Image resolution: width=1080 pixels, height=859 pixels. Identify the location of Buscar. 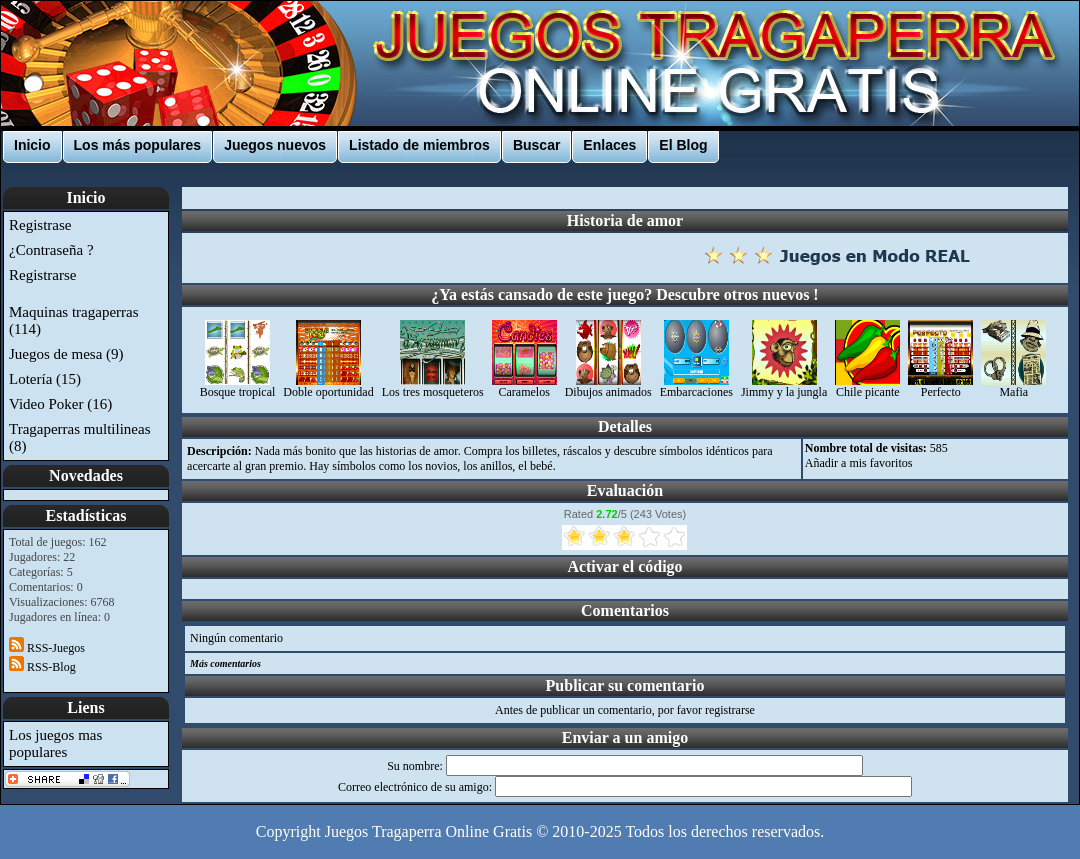
(536, 145).